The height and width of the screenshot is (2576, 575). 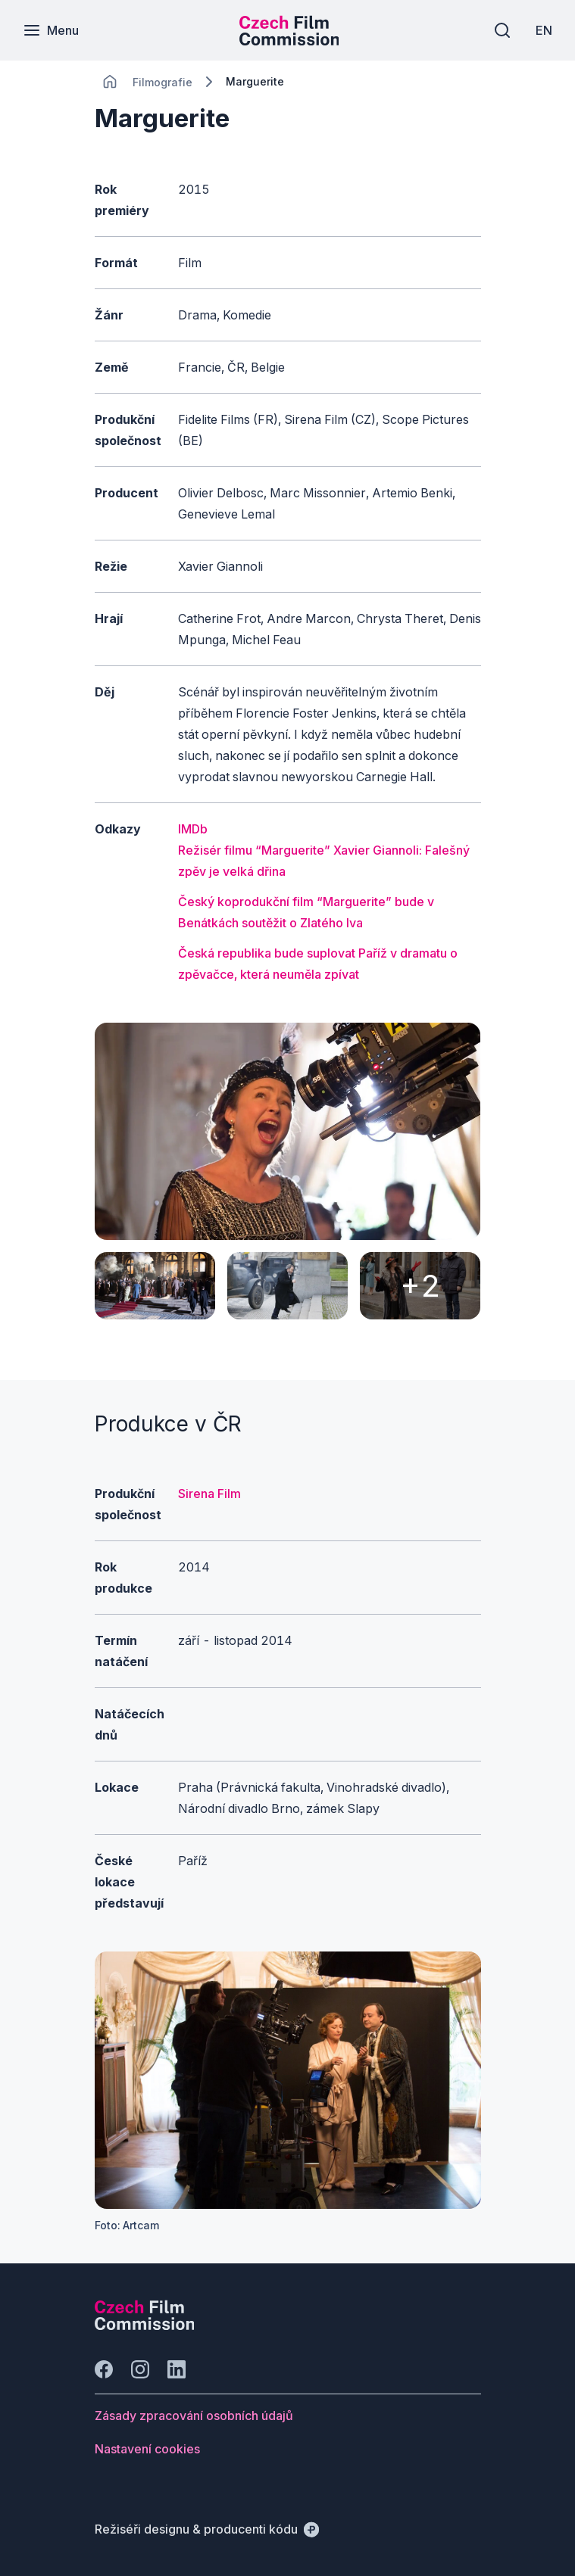 What do you see at coordinates (145, 2325) in the screenshot?
I see `[Logo společnosti Perspectivo]` at bounding box center [145, 2325].